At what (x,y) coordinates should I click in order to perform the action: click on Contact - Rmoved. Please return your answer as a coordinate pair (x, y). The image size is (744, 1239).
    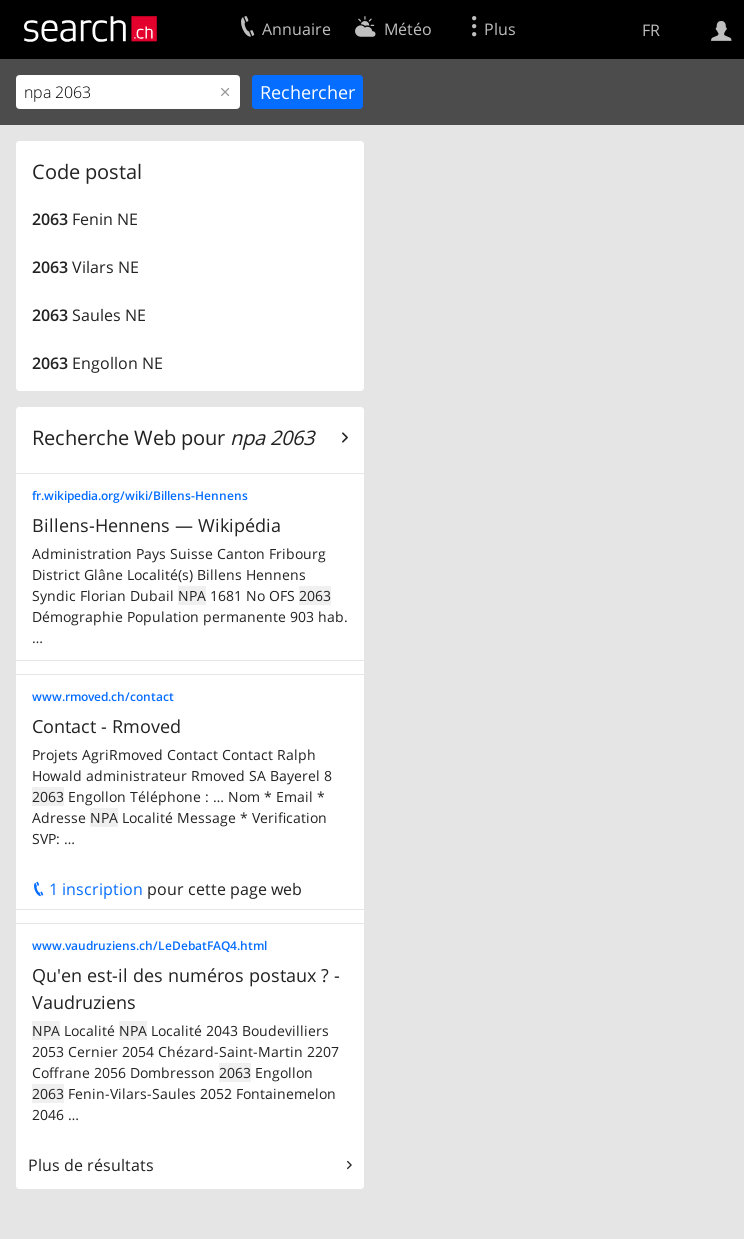
    Looking at the image, I should click on (106, 726).